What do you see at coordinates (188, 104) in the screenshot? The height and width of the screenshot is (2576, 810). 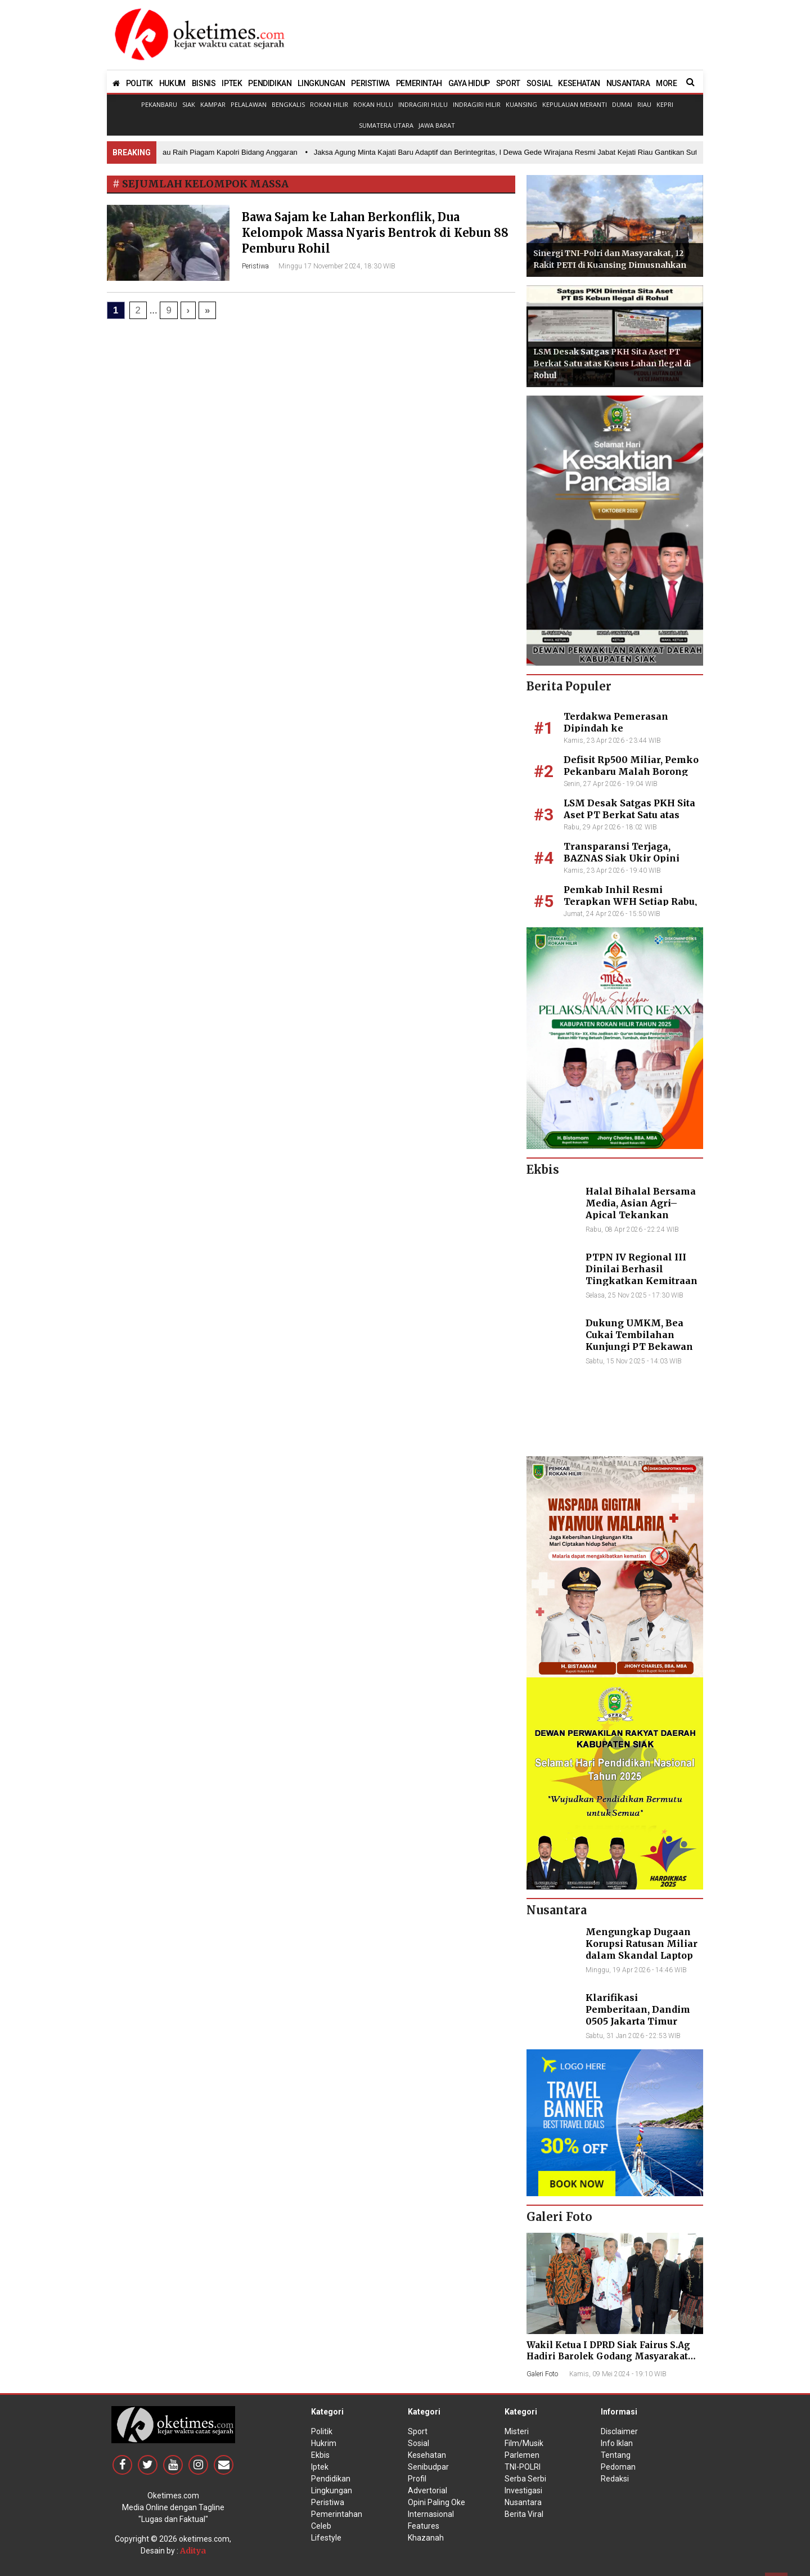 I see `Siak` at bounding box center [188, 104].